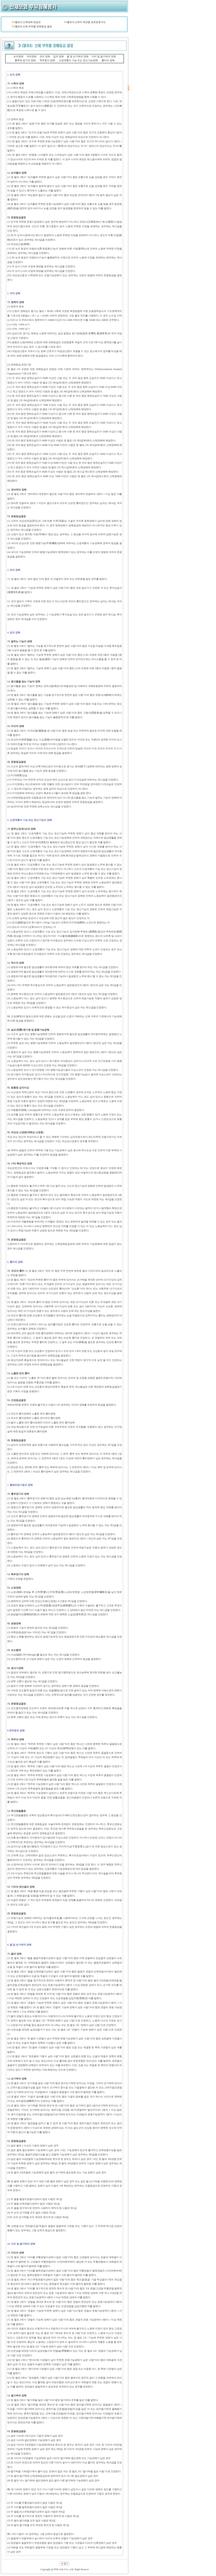 The height and width of the screenshot is (2576, 216). Describe the element at coordinates (47, 60) in the screenshot. I see `척추등의 장해` at that location.